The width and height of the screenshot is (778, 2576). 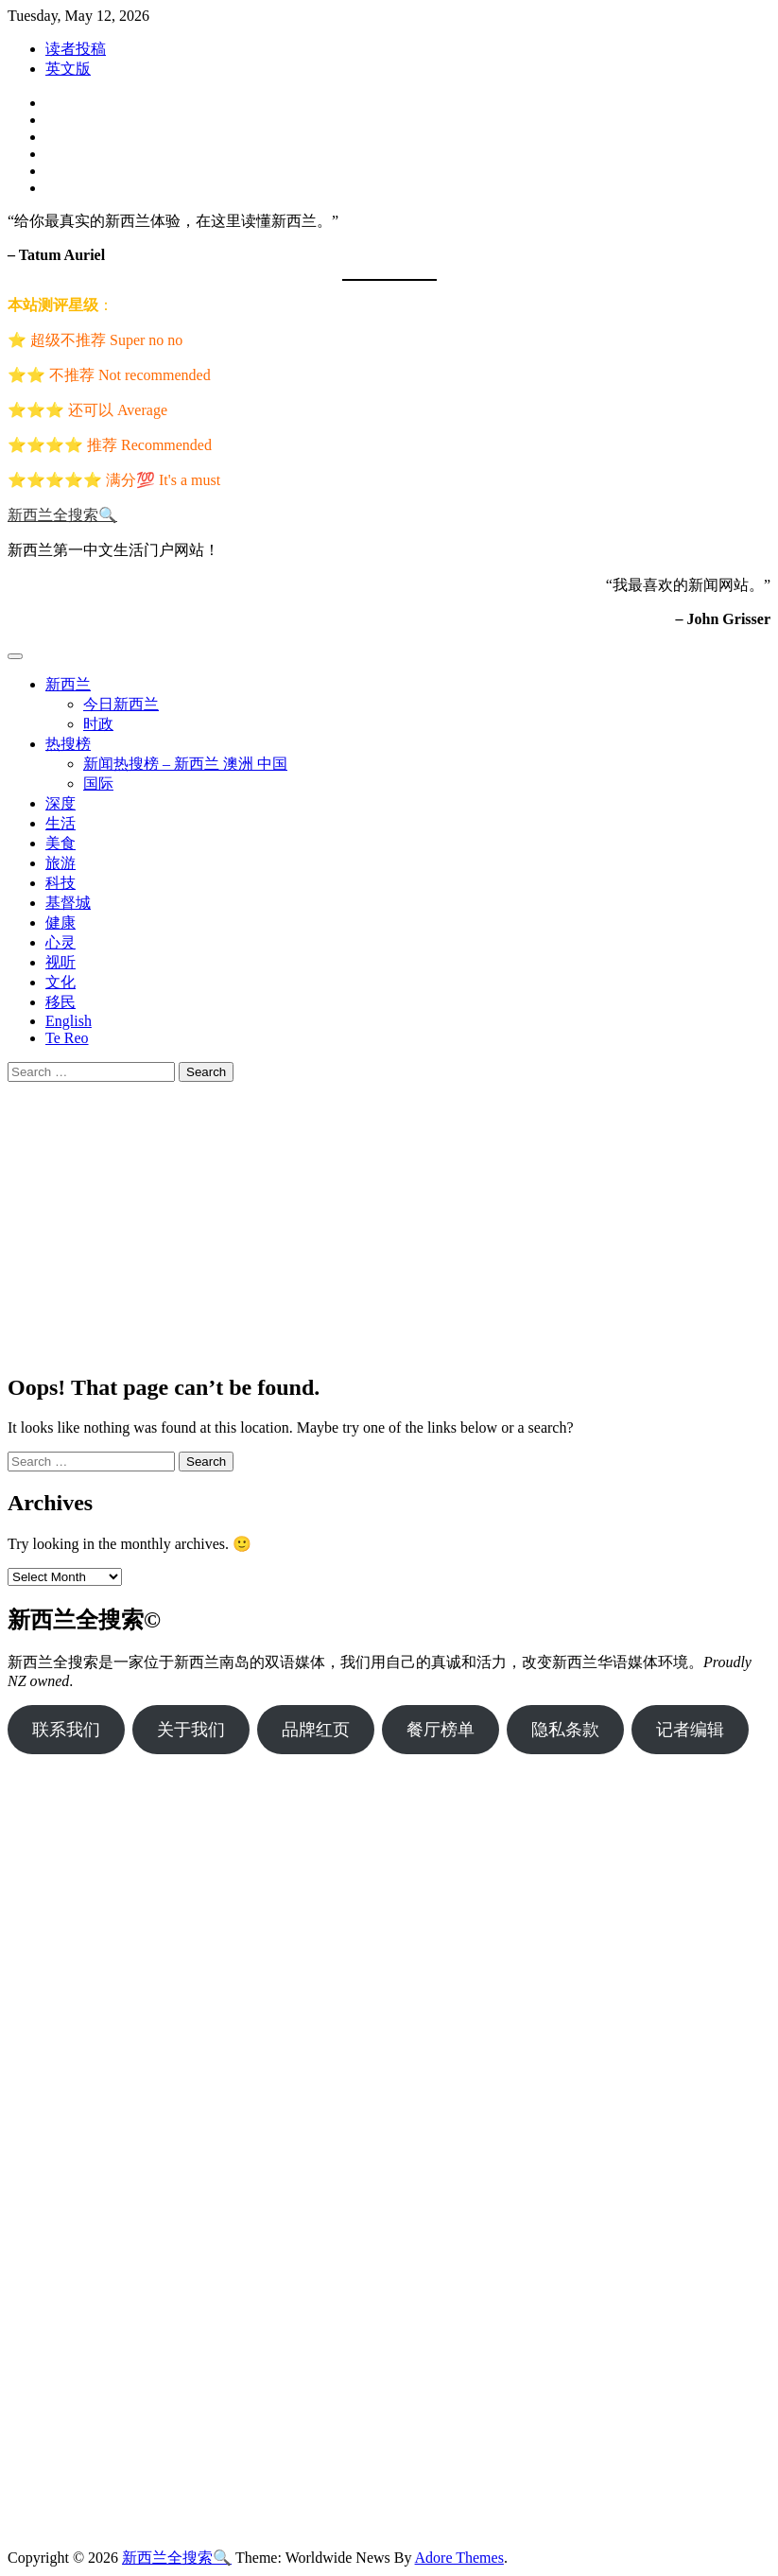 I want to click on 时政, so click(x=98, y=724).